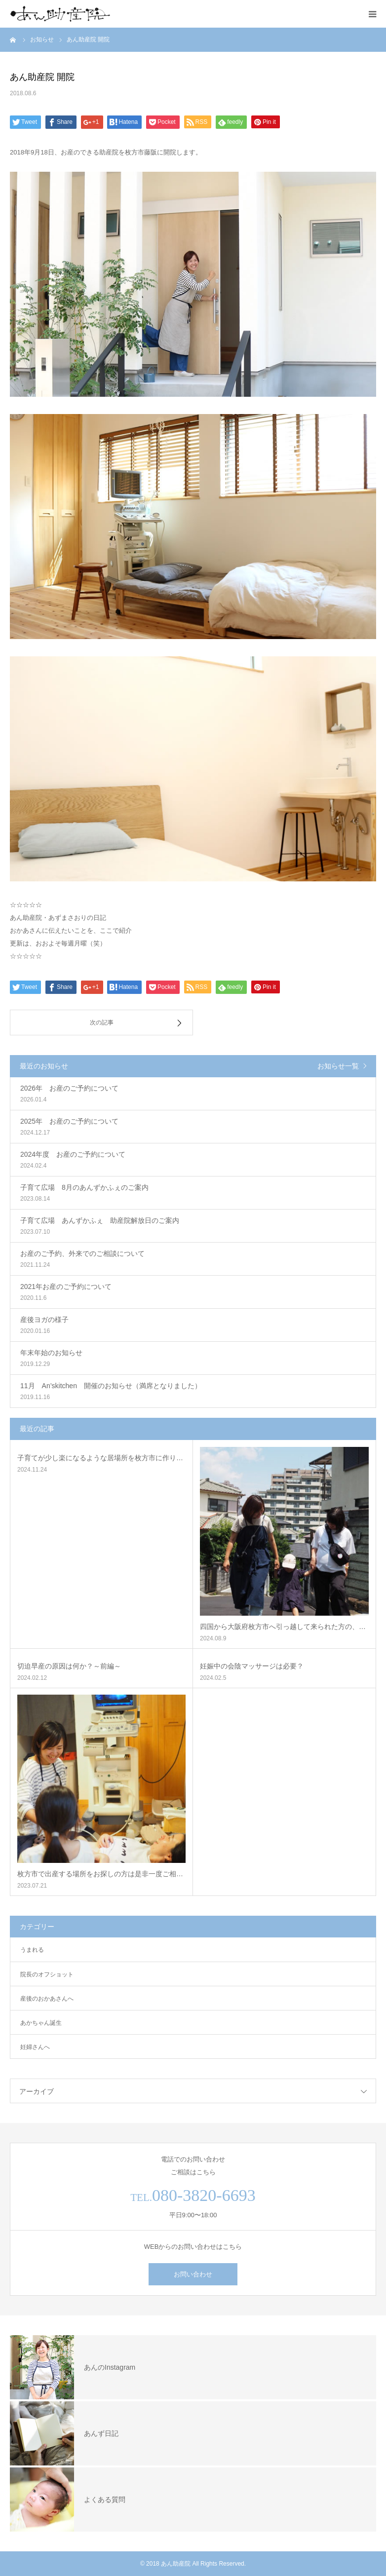 This screenshot has width=386, height=2576. What do you see at coordinates (47, 1974) in the screenshot?
I see `院長のオフショット` at bounding box center [47, 1974].